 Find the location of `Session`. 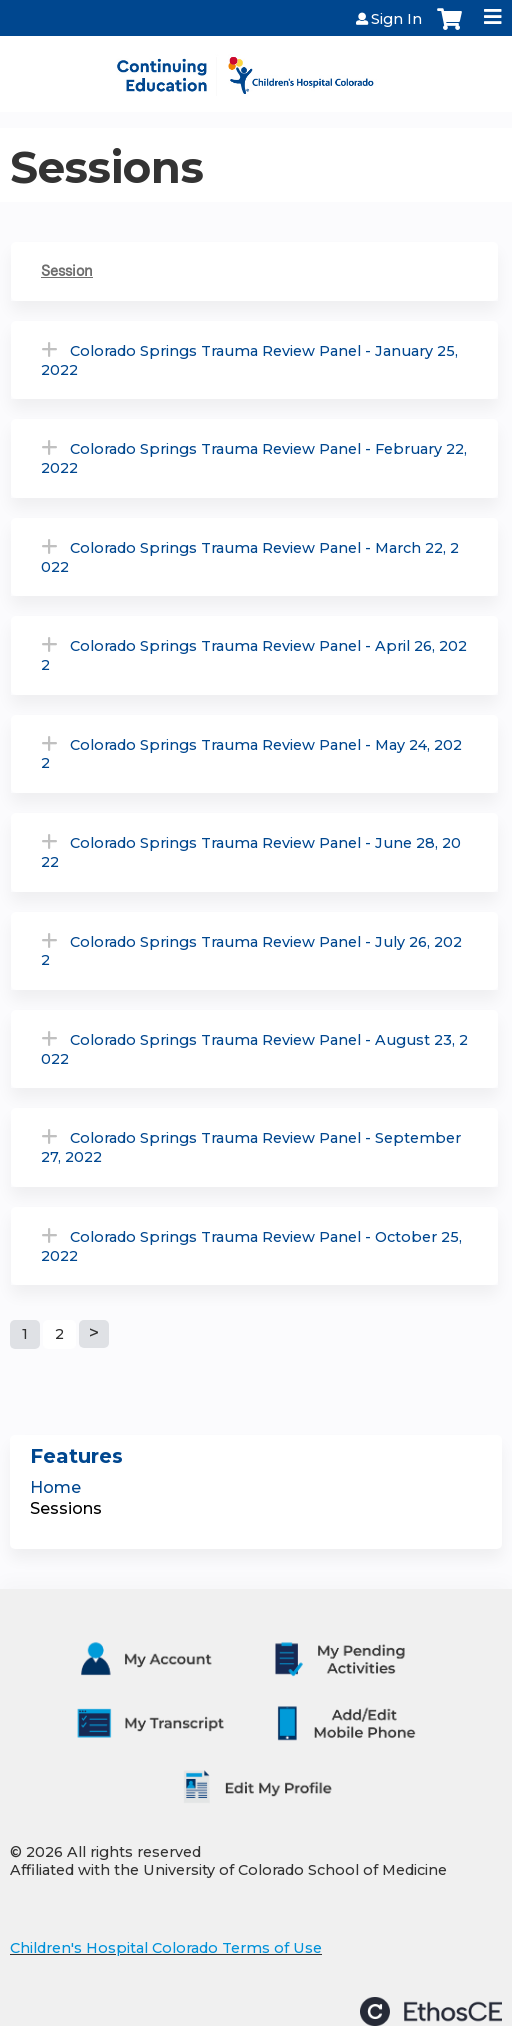

Session is located at coordinates (67, 270).